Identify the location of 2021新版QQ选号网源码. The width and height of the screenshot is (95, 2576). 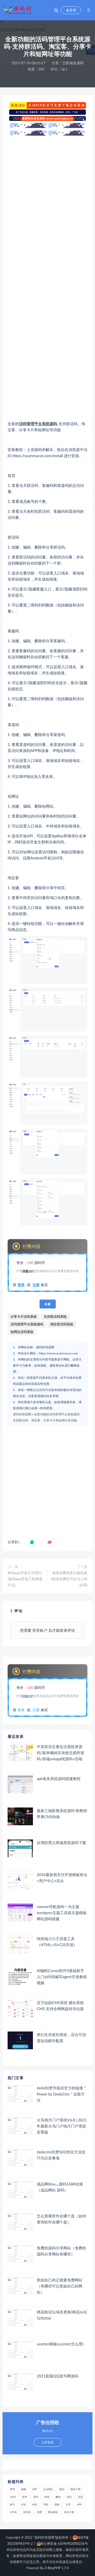
(57, 2376).